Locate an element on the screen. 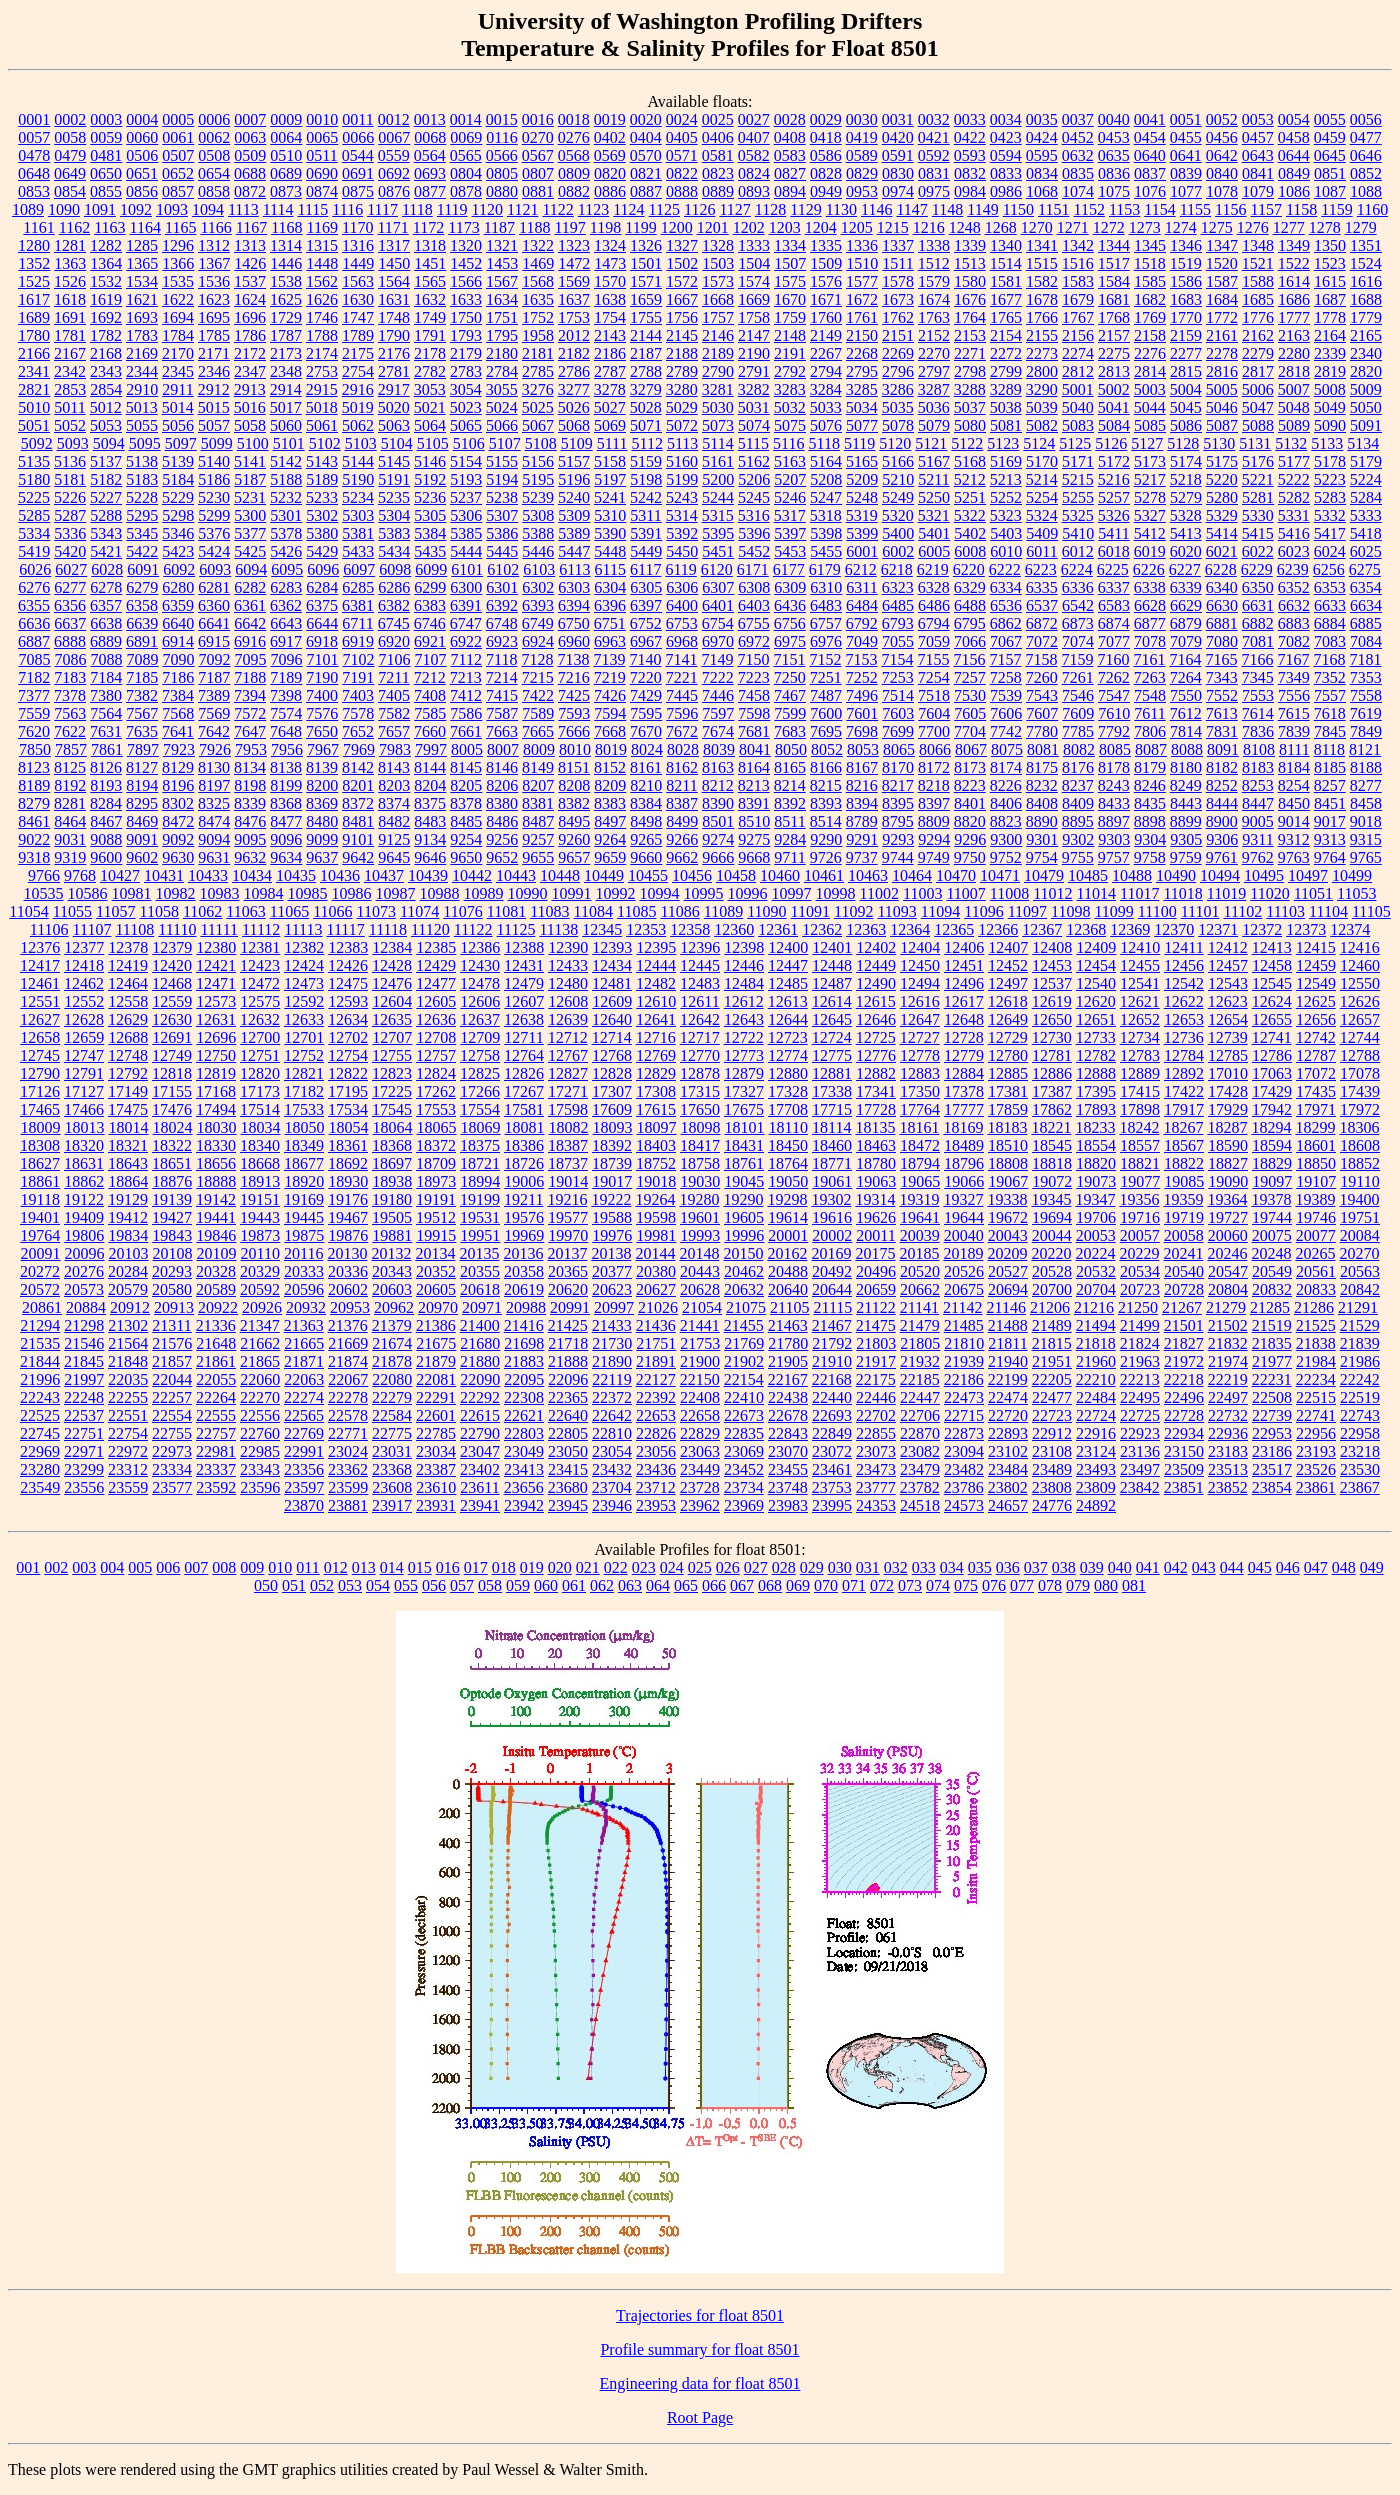  12543 is located at coordinates (1228, 983).